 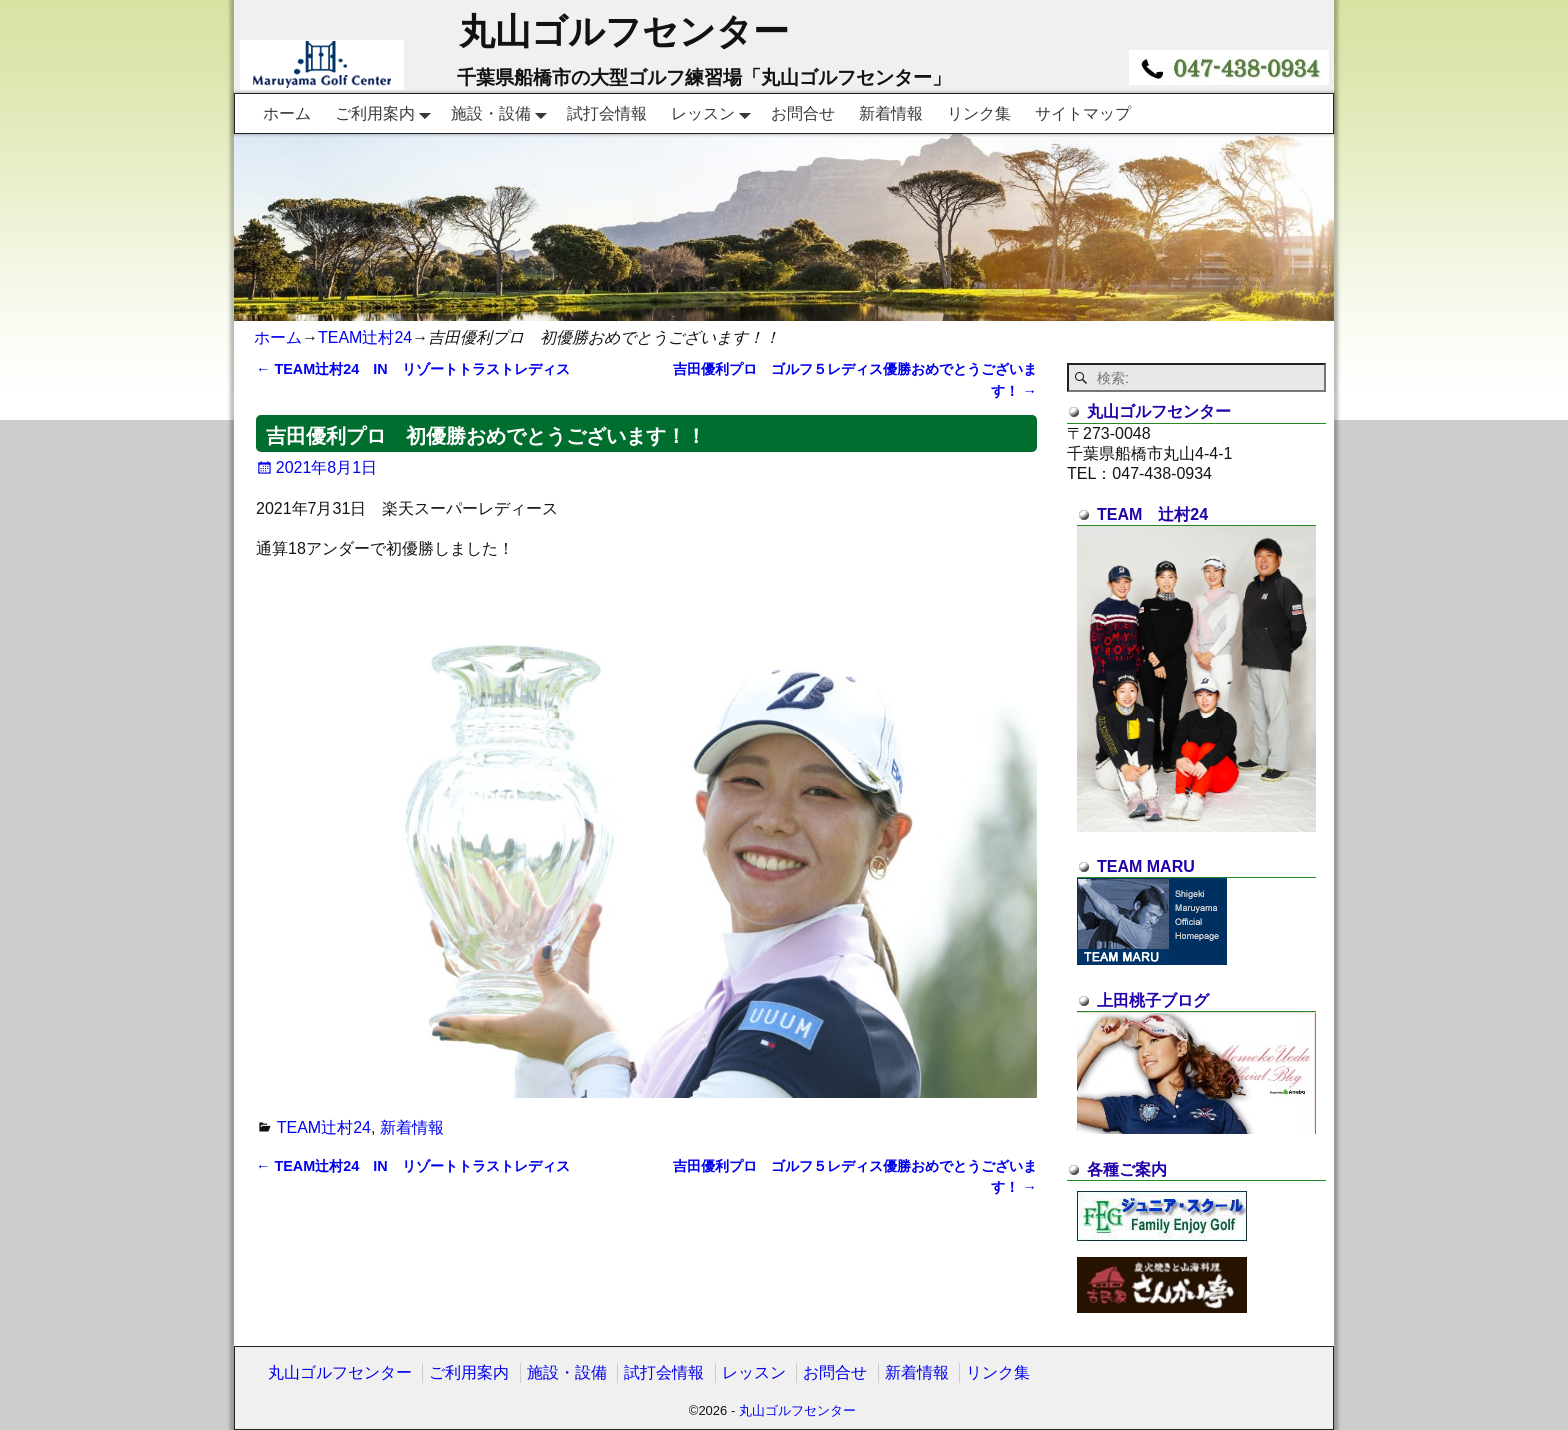 What do you see at coordinates (1083, 113) in the screenshot?
I see `サイトマップ` at bounding box center [1083, 113].